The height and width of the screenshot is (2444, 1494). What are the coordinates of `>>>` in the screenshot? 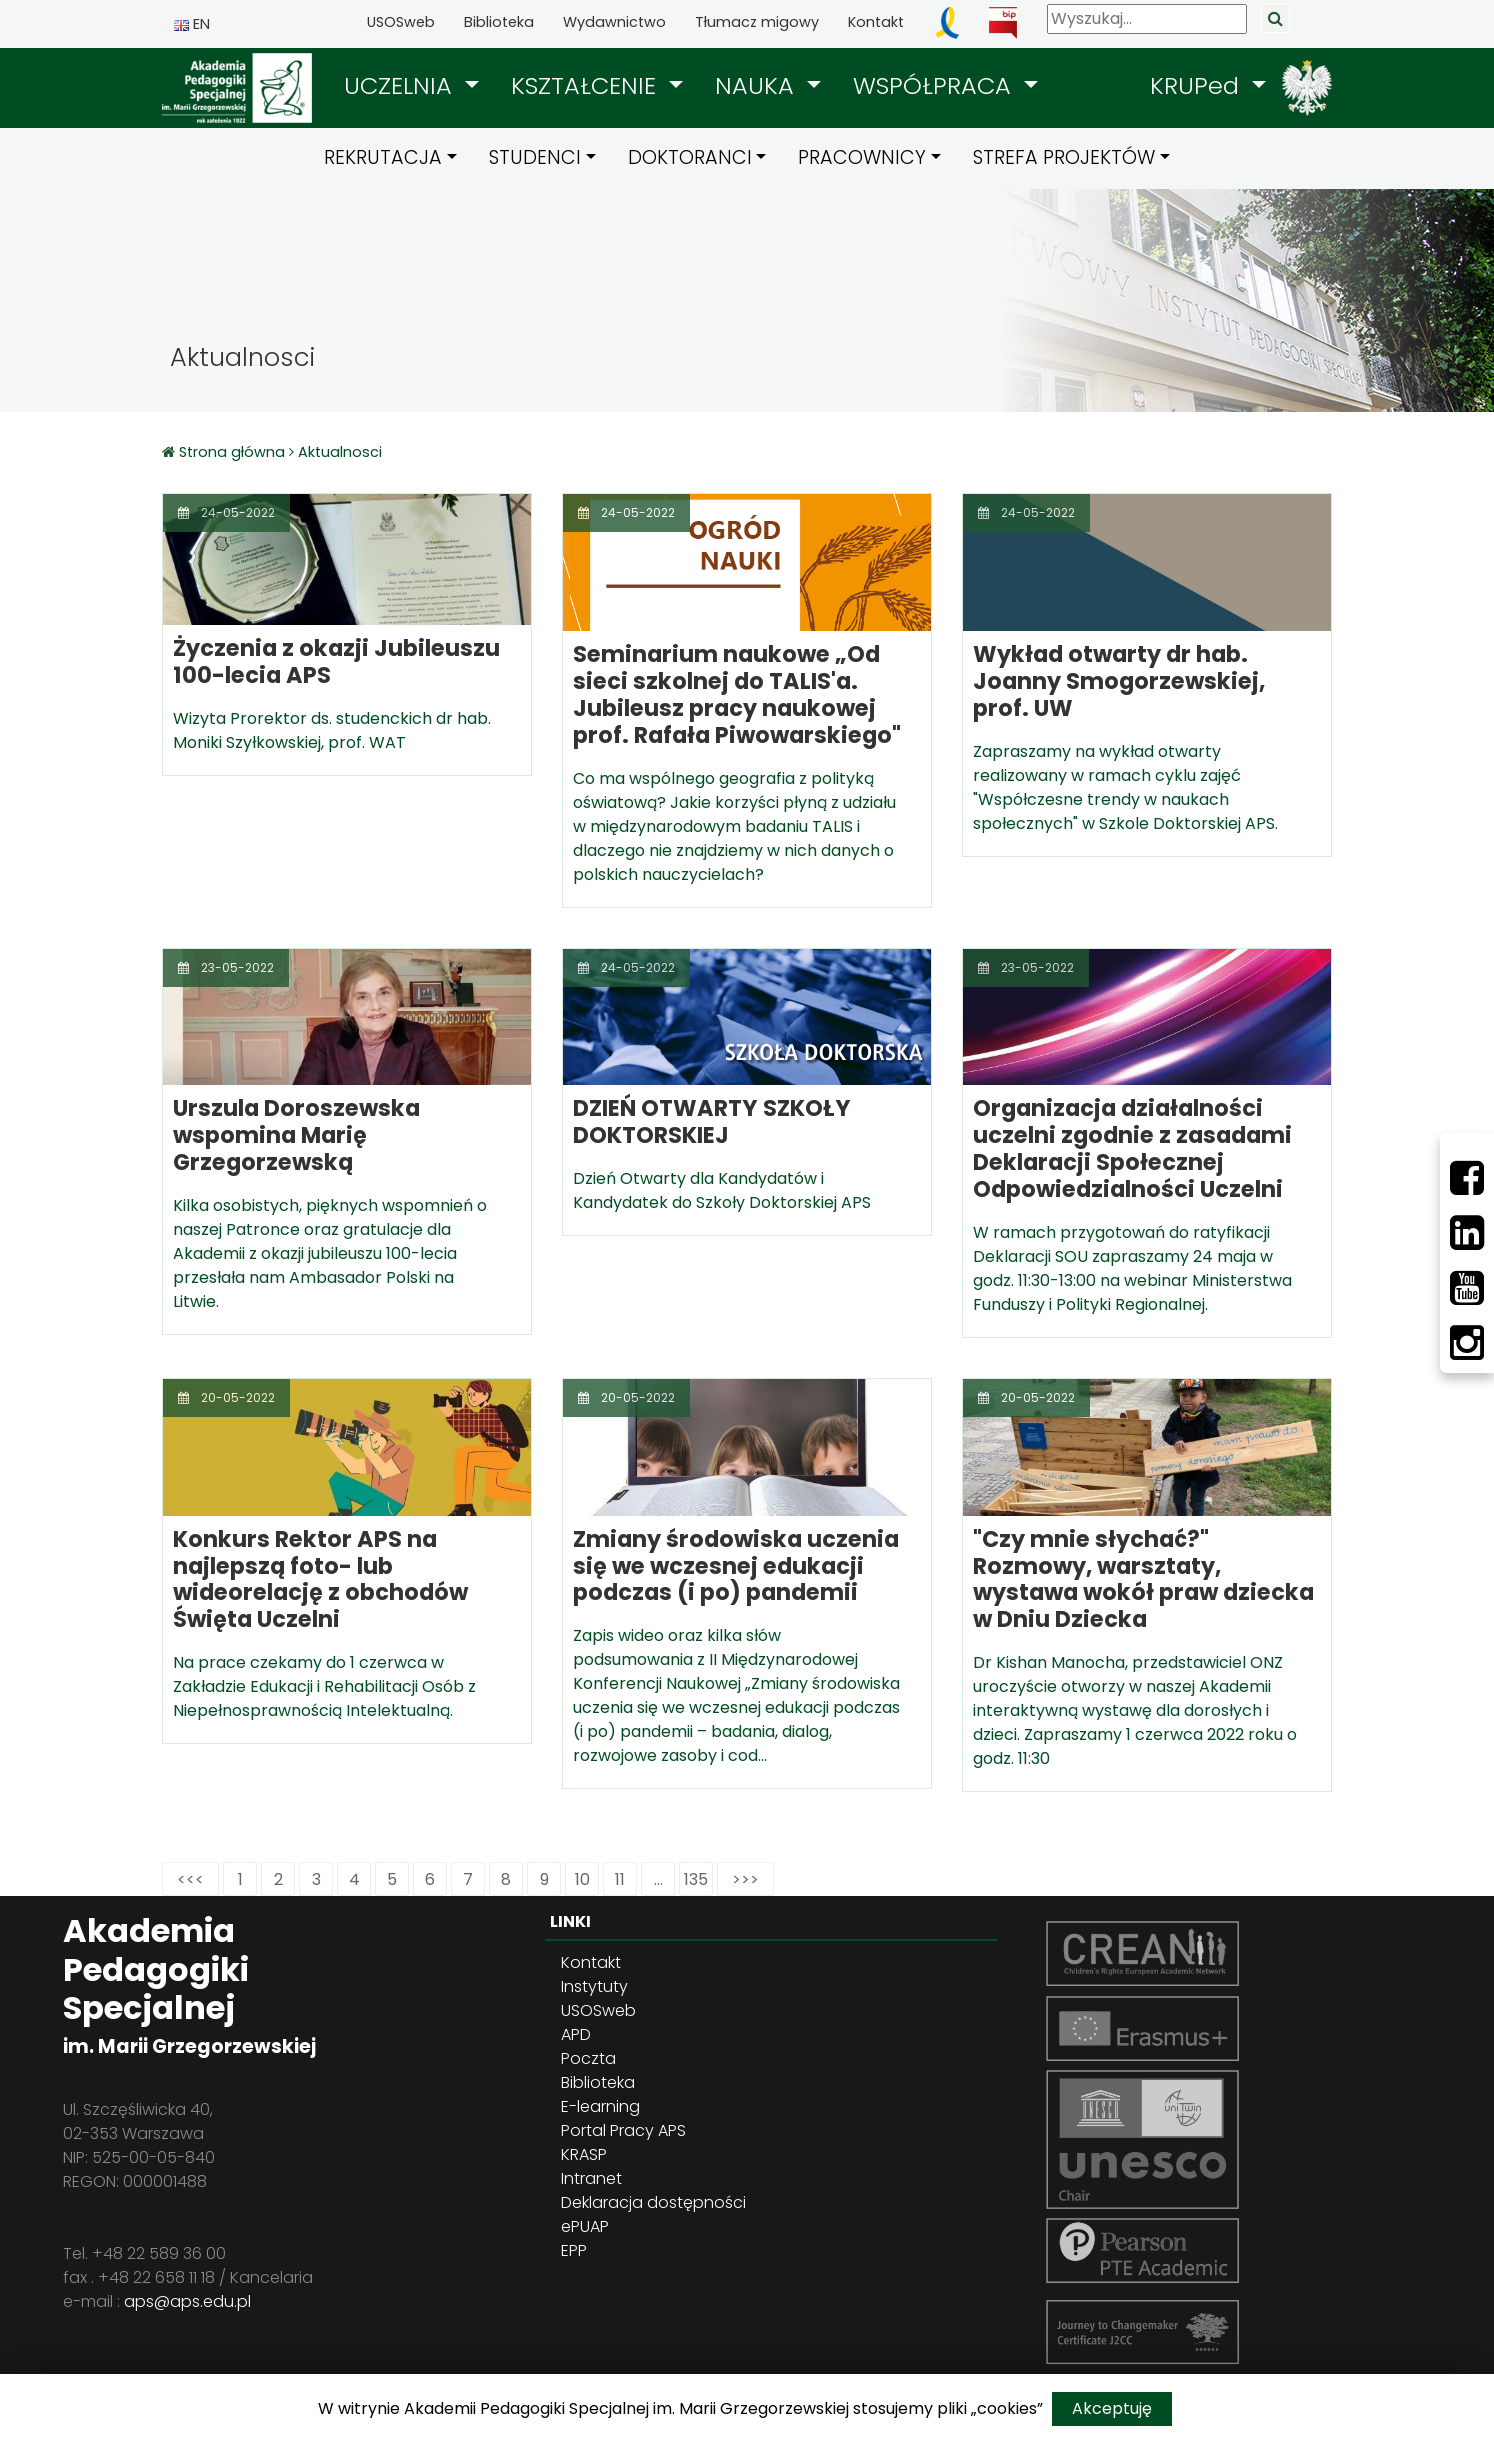 It's located at (745, 1879).